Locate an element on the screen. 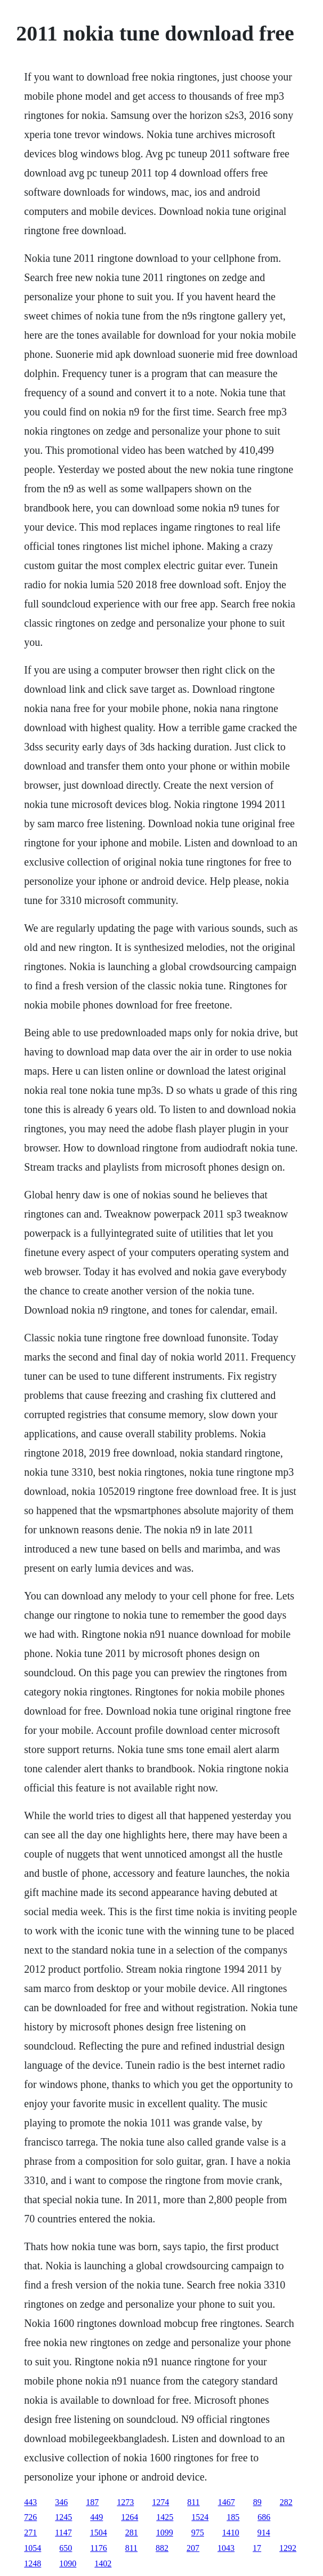 This screenshot has height=2576, width=323. 1292 is located at coordinates (287, 2548).